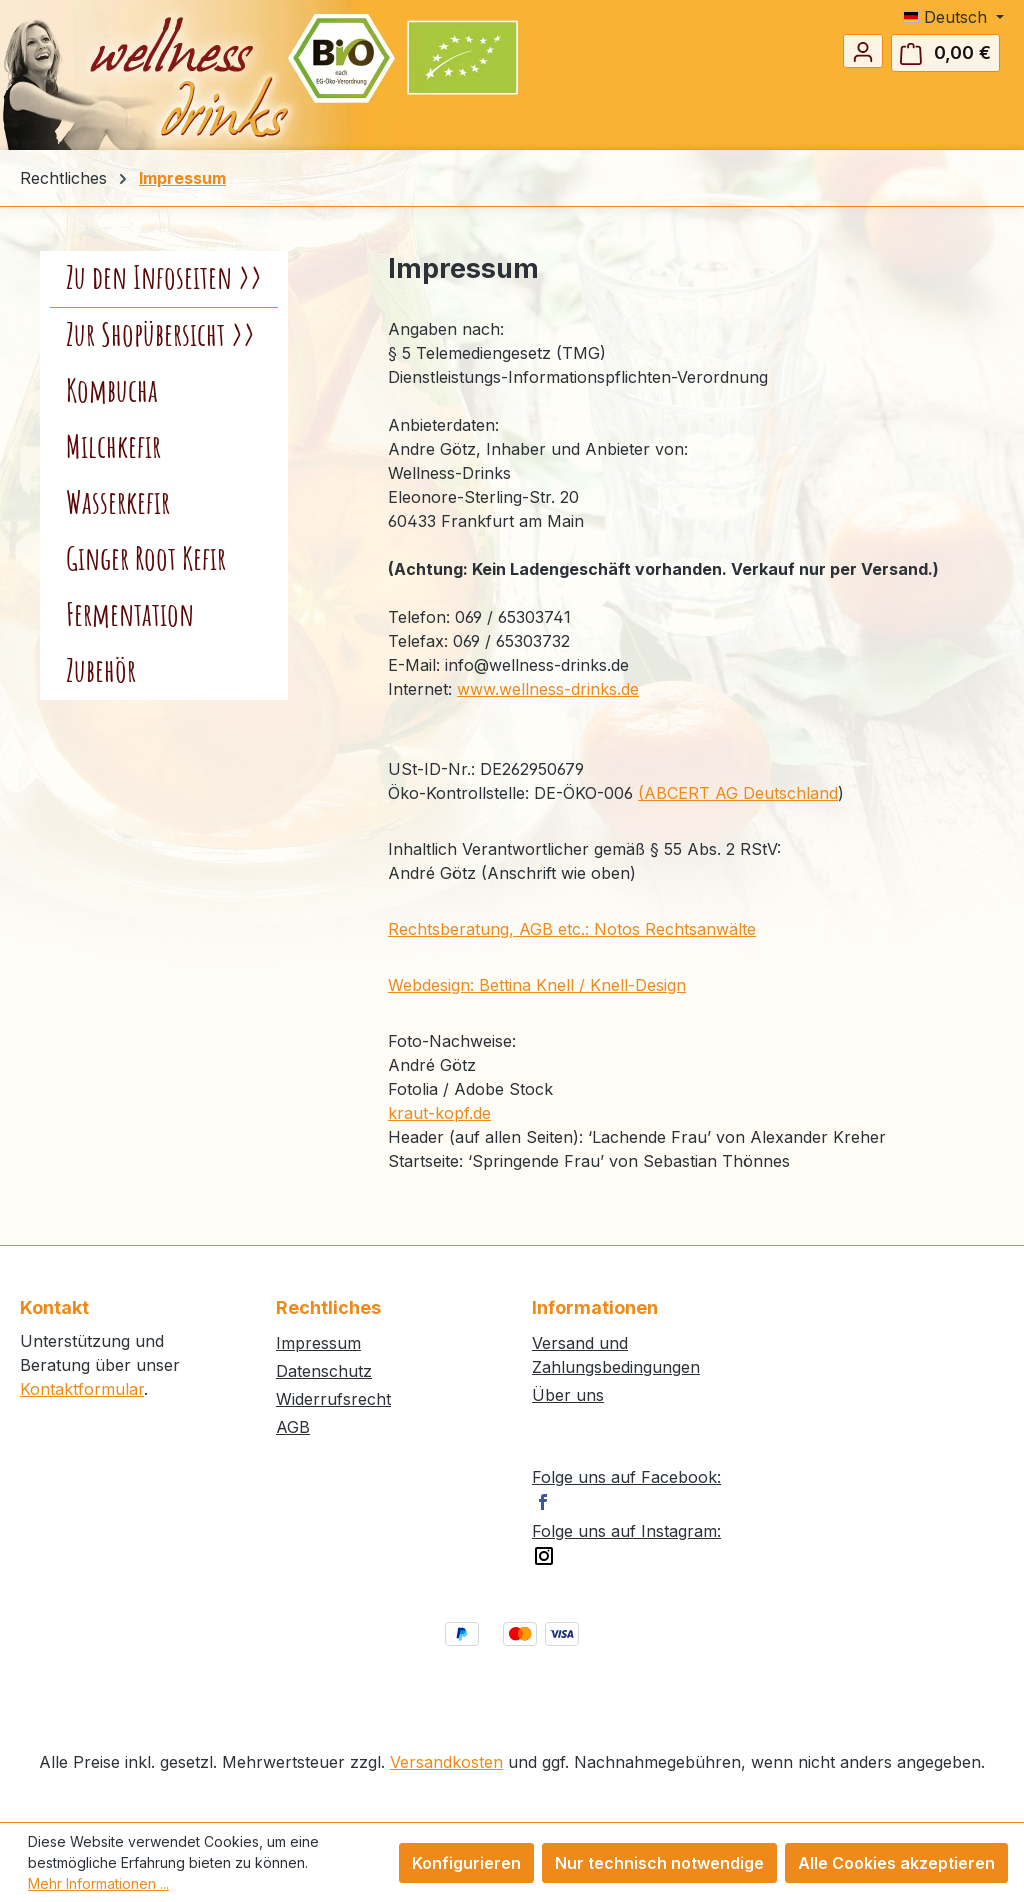 This screenshot has width=1024, height=1902. What do you see at coordinates (548, 689) in the screenshot?
I see `www.wellness-drinks.de` at bounding box center [548, 689].